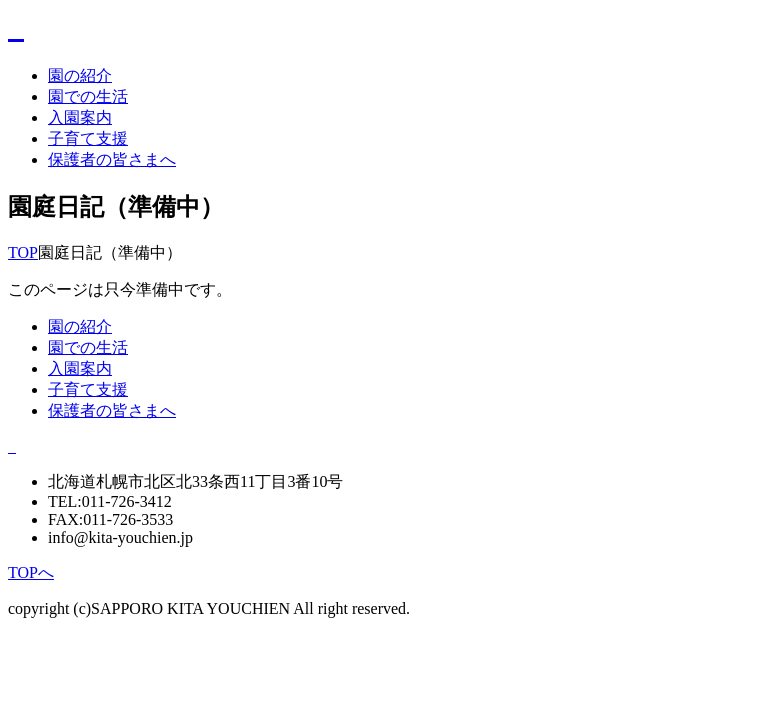 This screenshot has height=720, width=768. What do you see at coordinates (112, 159) in the screenshot?
I see `保護者の皆さまへ` at bounding box center [112, 159].